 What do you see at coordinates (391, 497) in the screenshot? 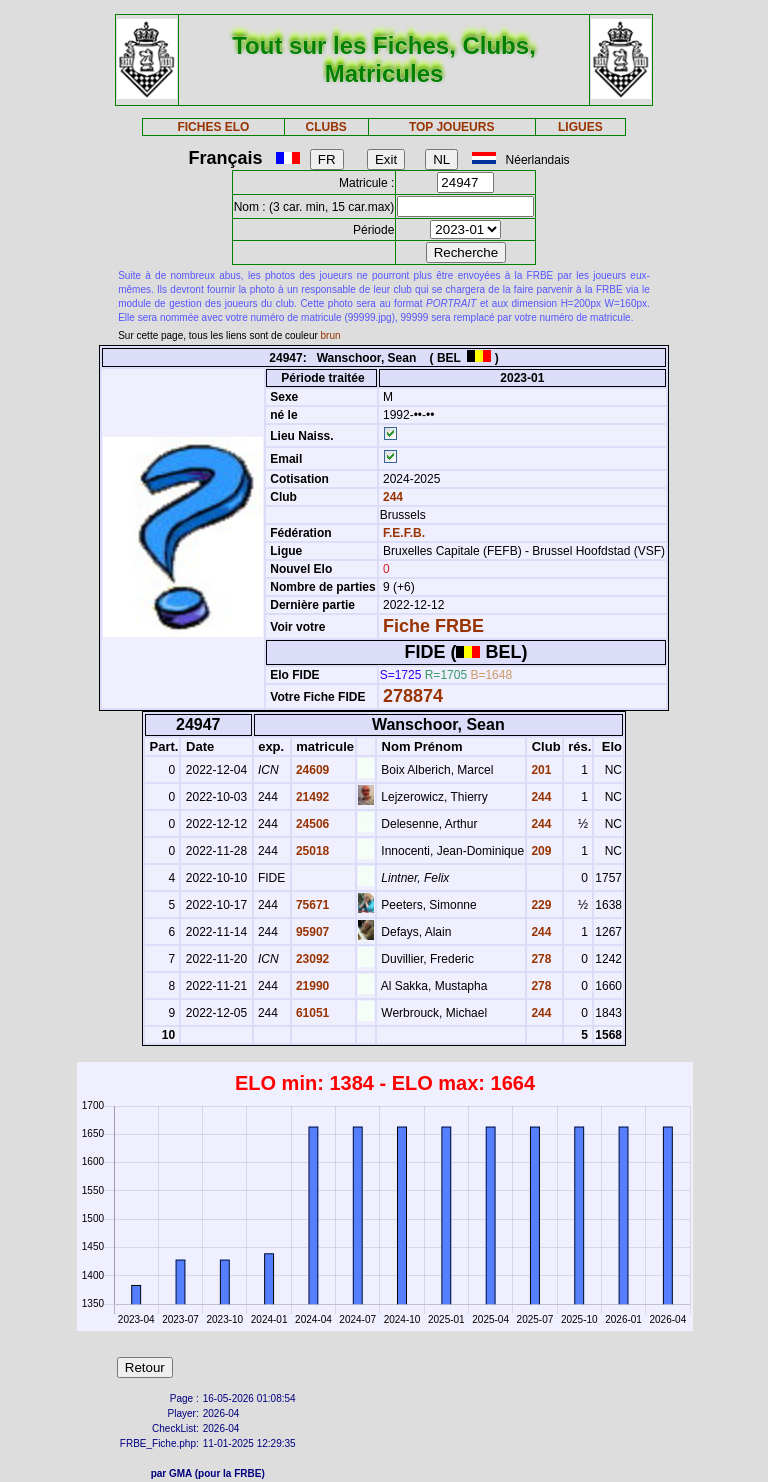
I see `244` at bounding box center [391, 497].